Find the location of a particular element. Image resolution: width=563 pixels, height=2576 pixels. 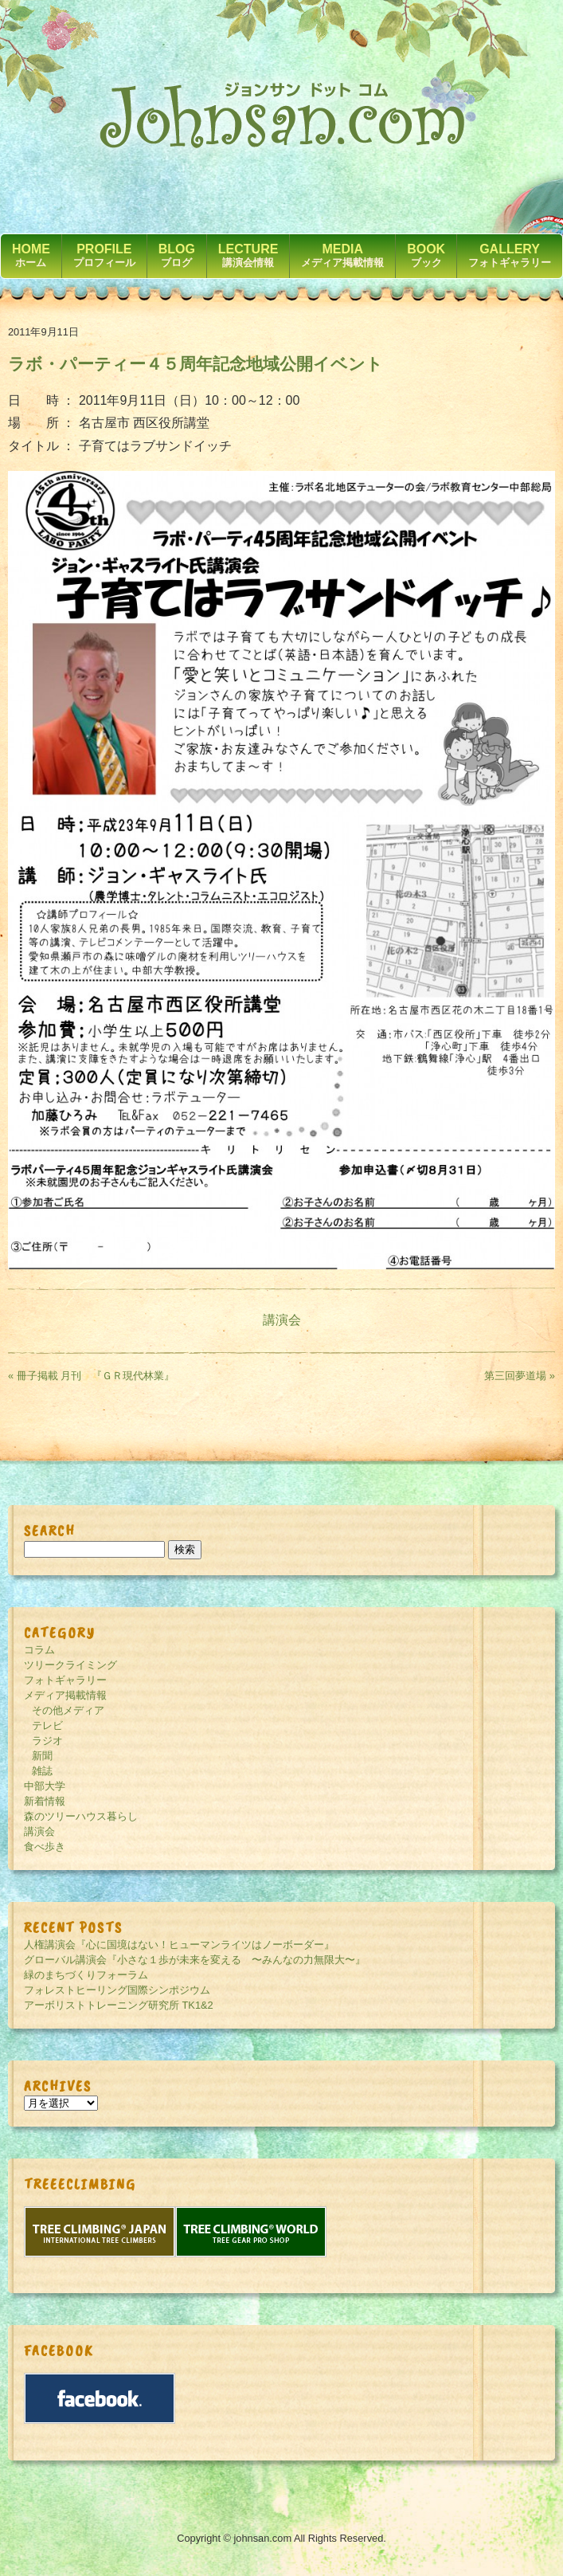

人権講演会『心に国境はない！ヒューマンライツはノーボーダー』 is located at coordinates (179, 1945).